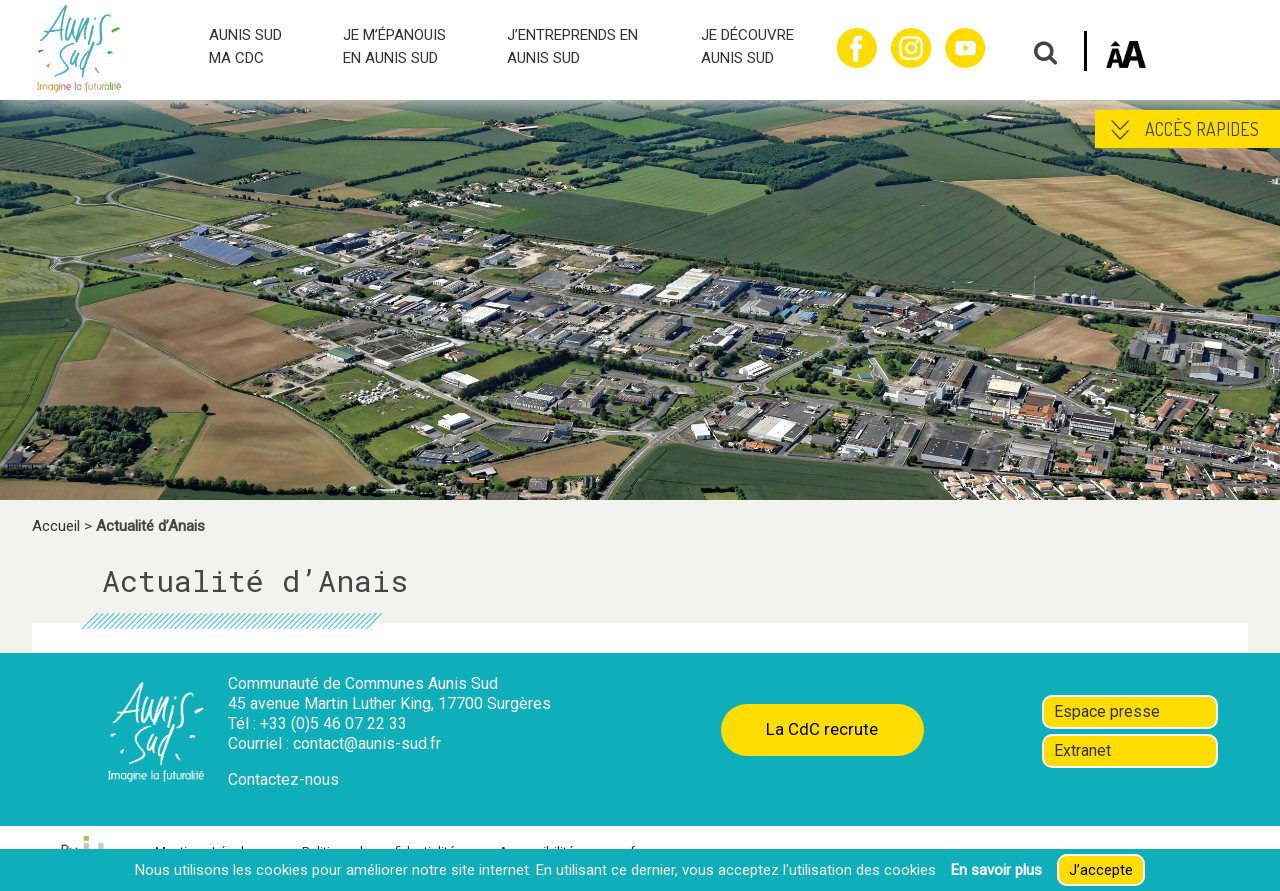 The height and width of the screenshot is (891, 1280). I want to click on La CdC recrute, so click(822, 729).